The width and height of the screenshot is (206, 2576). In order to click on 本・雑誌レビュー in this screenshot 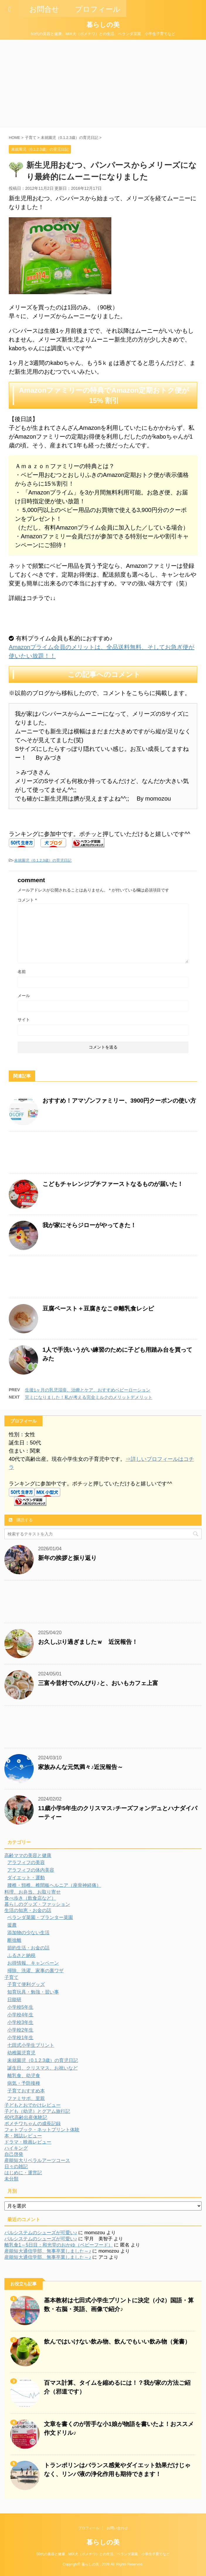, I will do `click(23, 2135)`.